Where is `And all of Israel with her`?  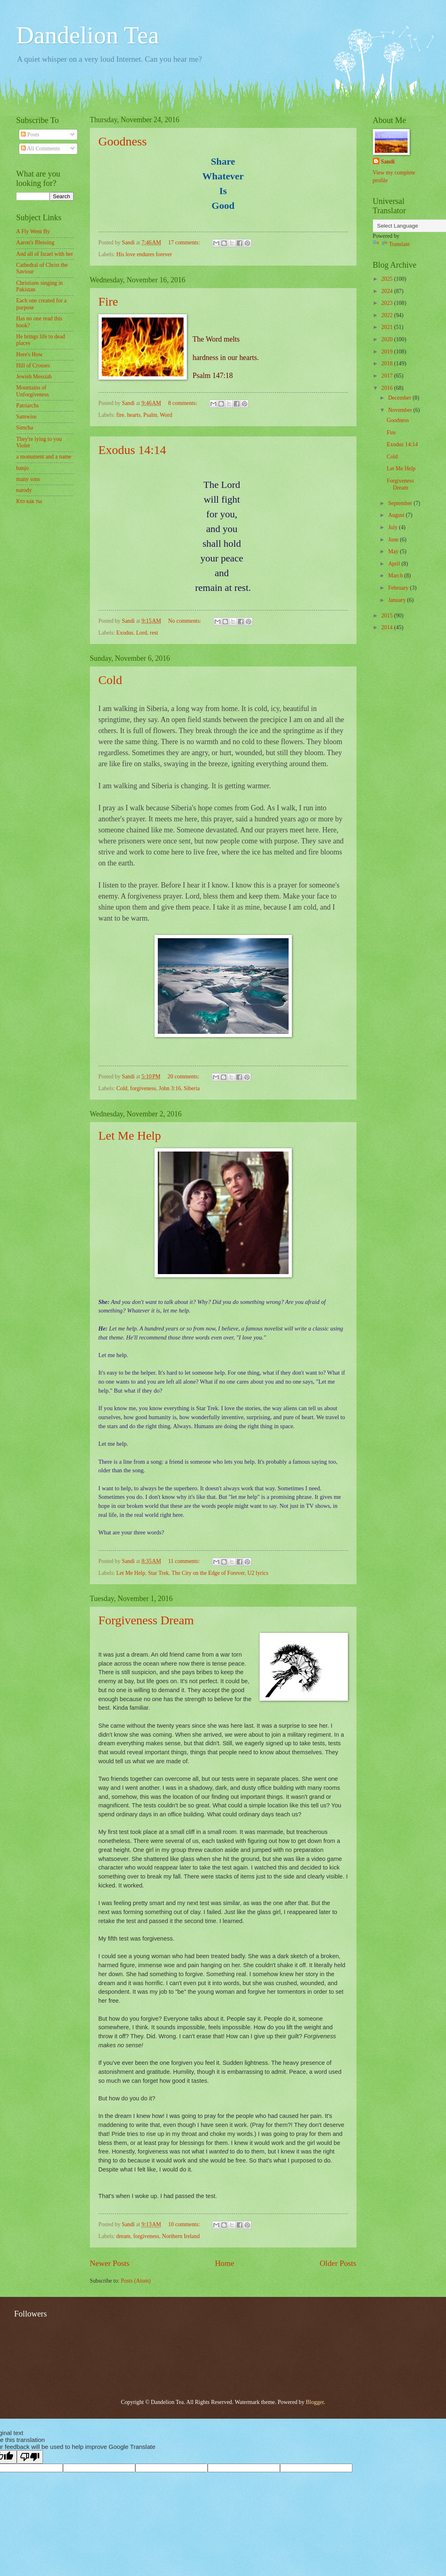 And all of Israel with her is located at coordinates (44, 254).